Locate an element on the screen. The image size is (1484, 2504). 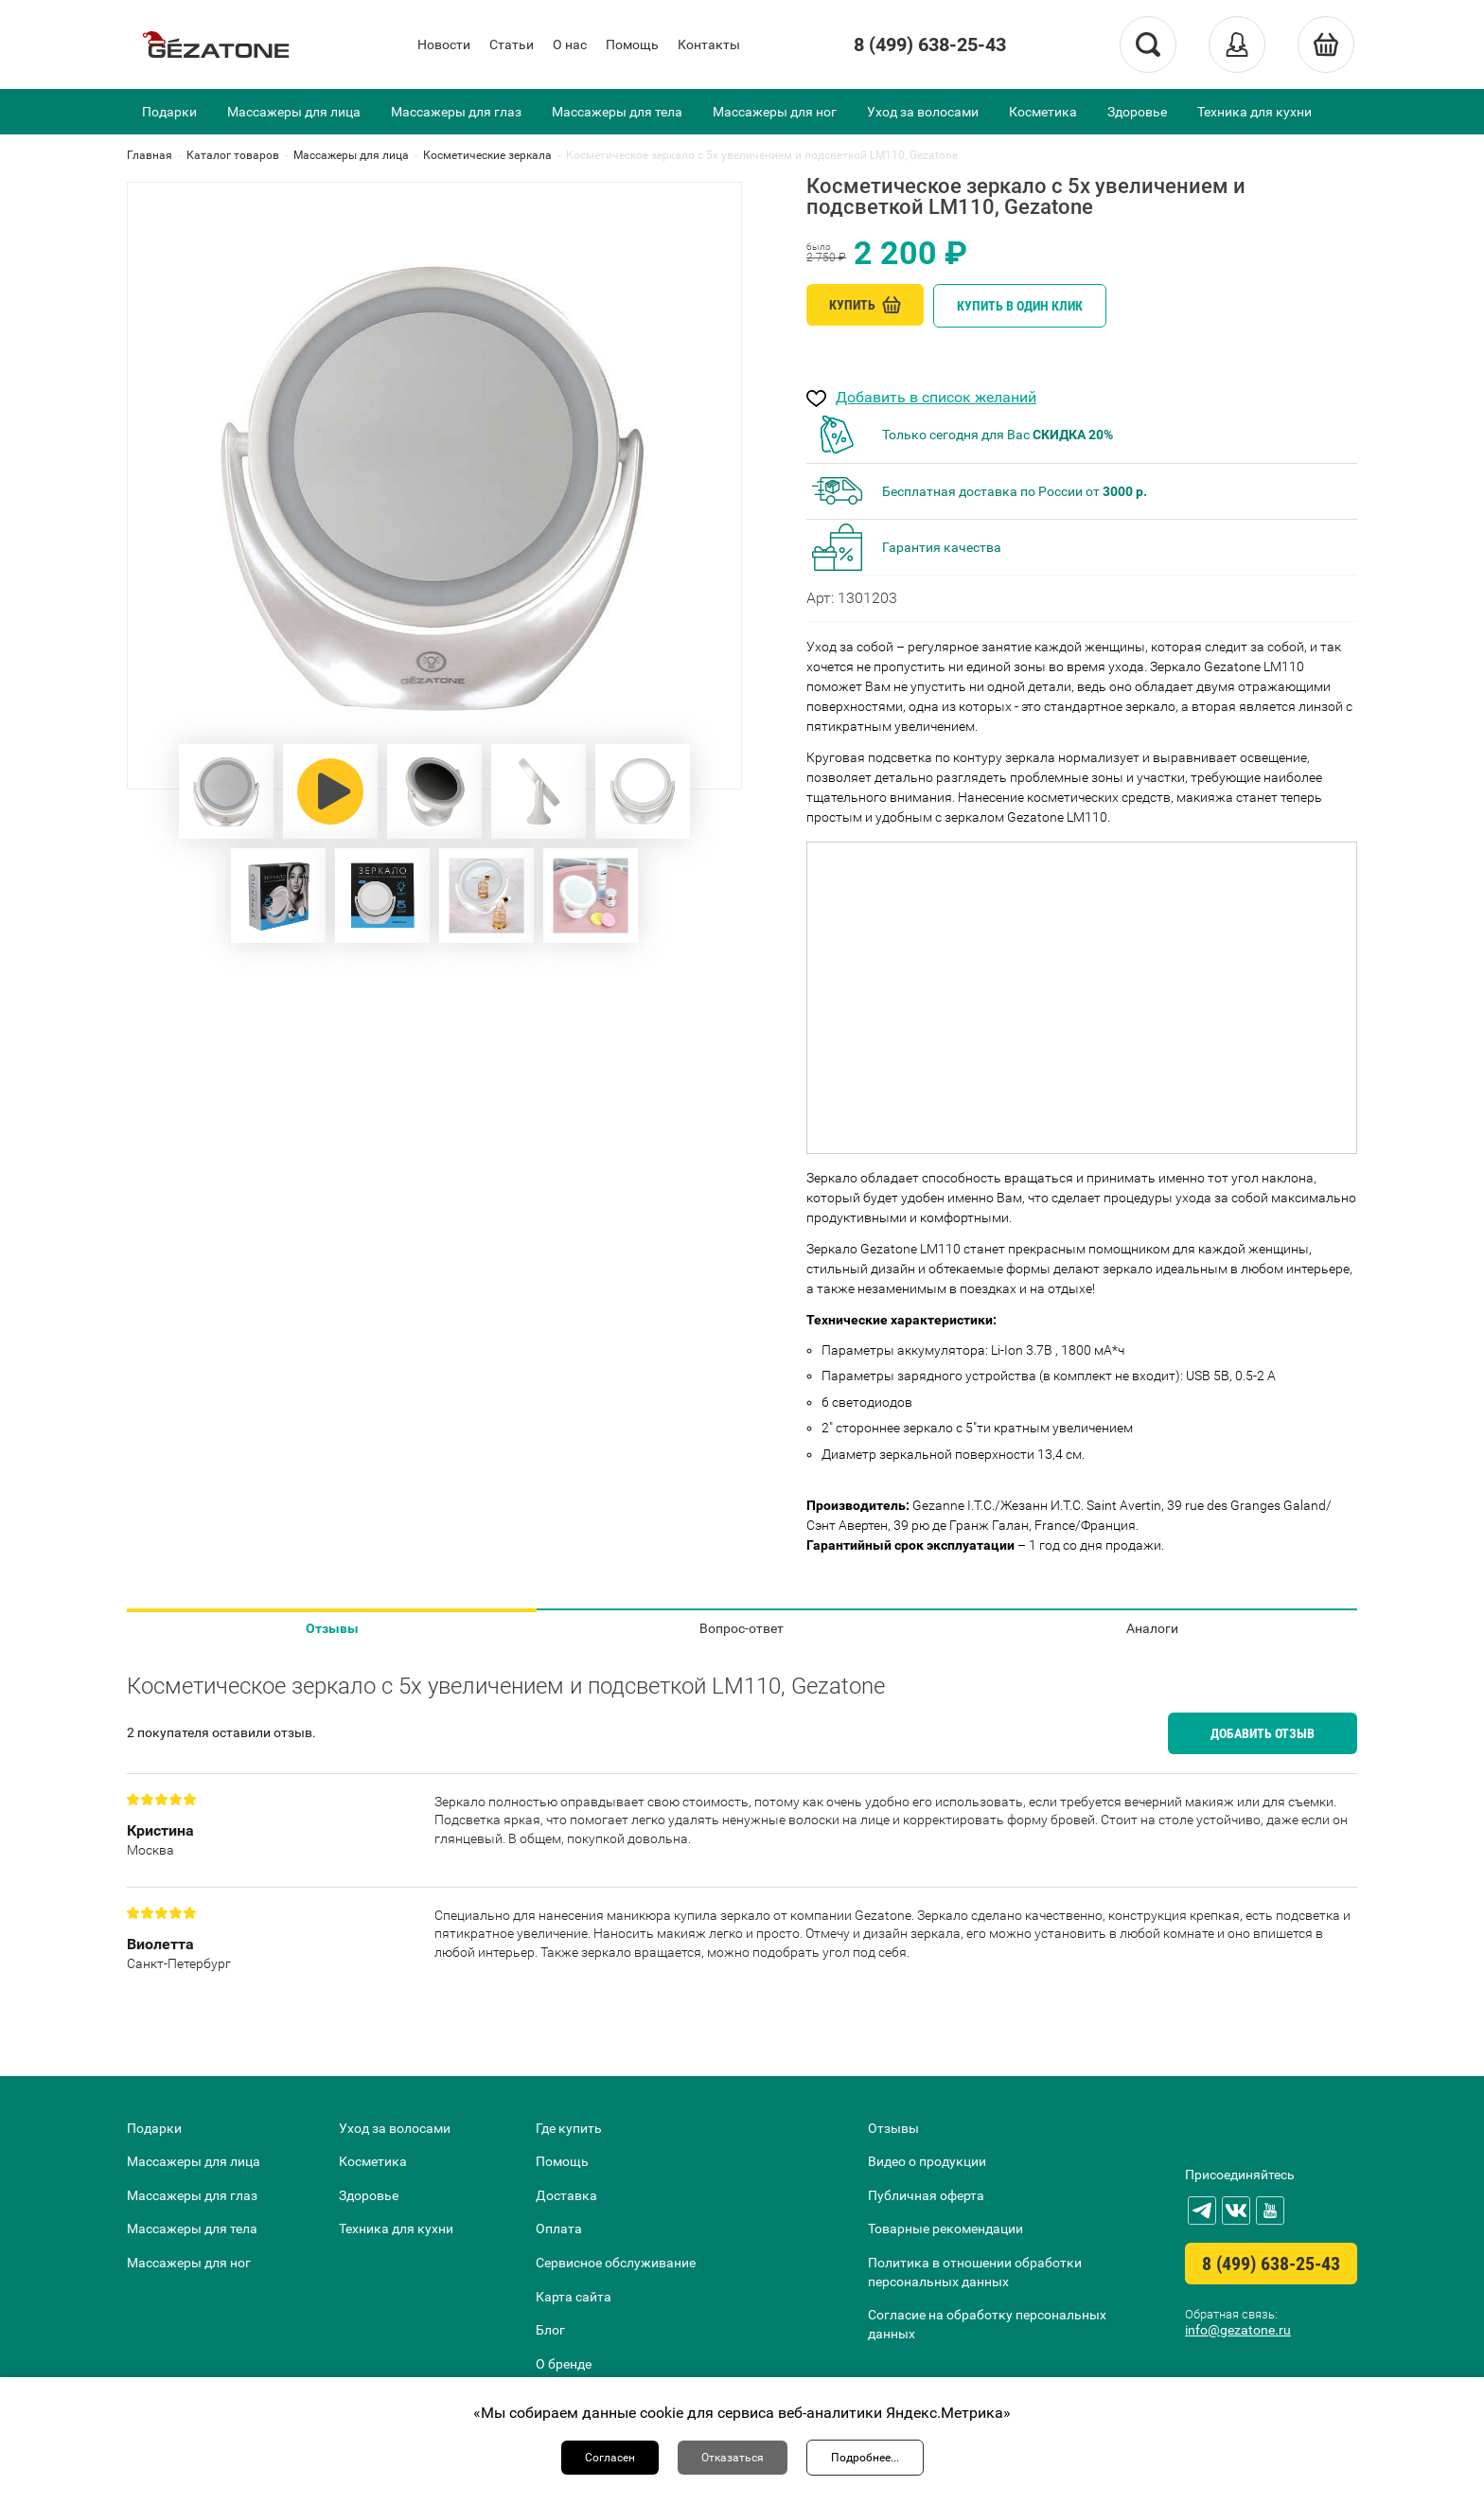
Доставка is located at coordinates (566, 2195).